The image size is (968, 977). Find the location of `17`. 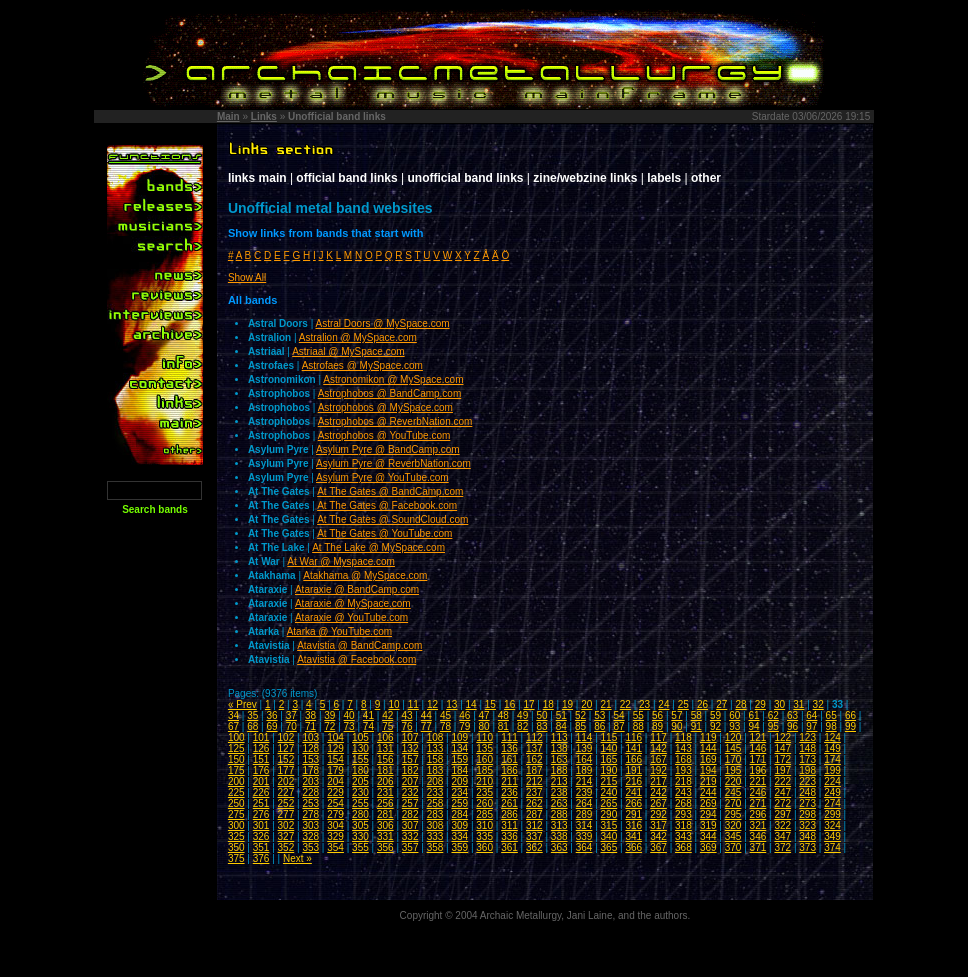

17 is located at coordinates (528, 704).